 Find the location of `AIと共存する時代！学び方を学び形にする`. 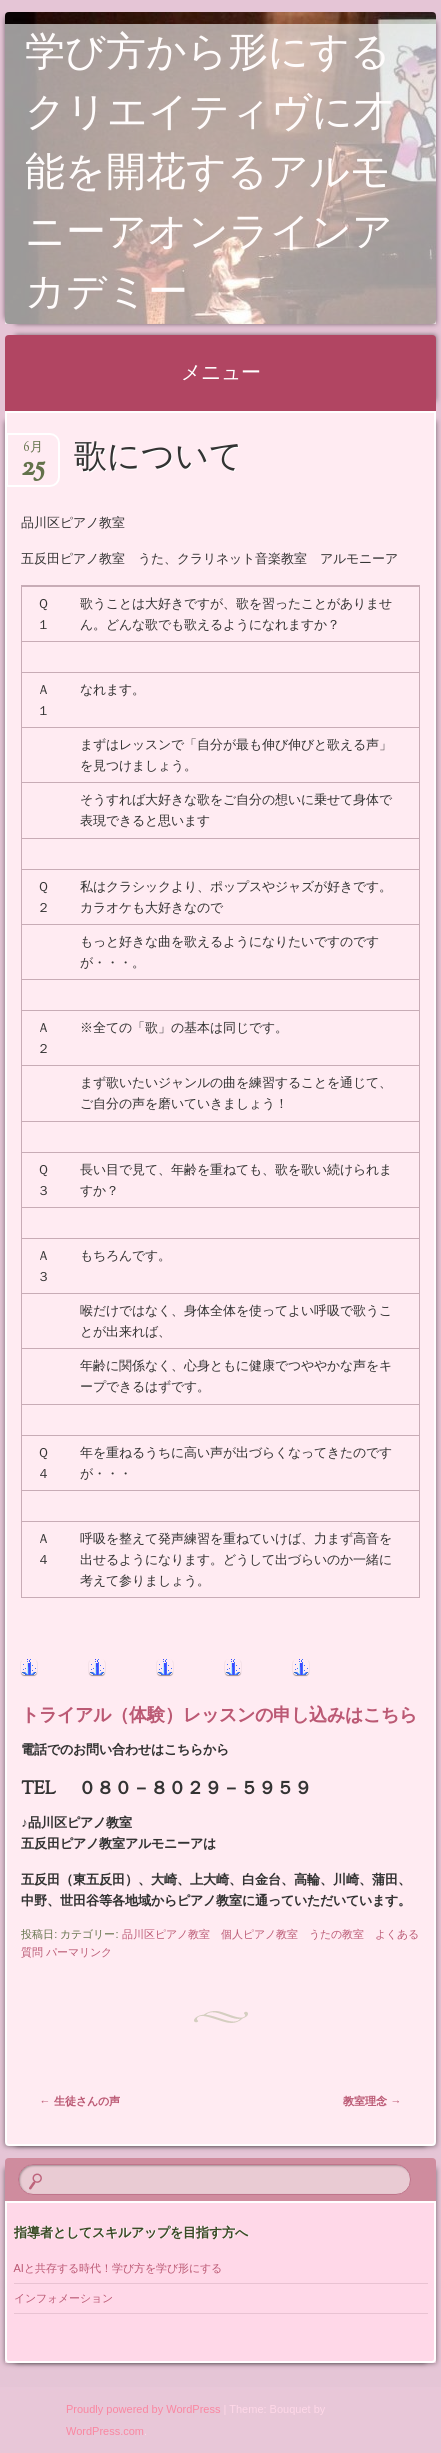

AIと共存する時代！学び方を学び形にする is located at coordinates (123, 2268).